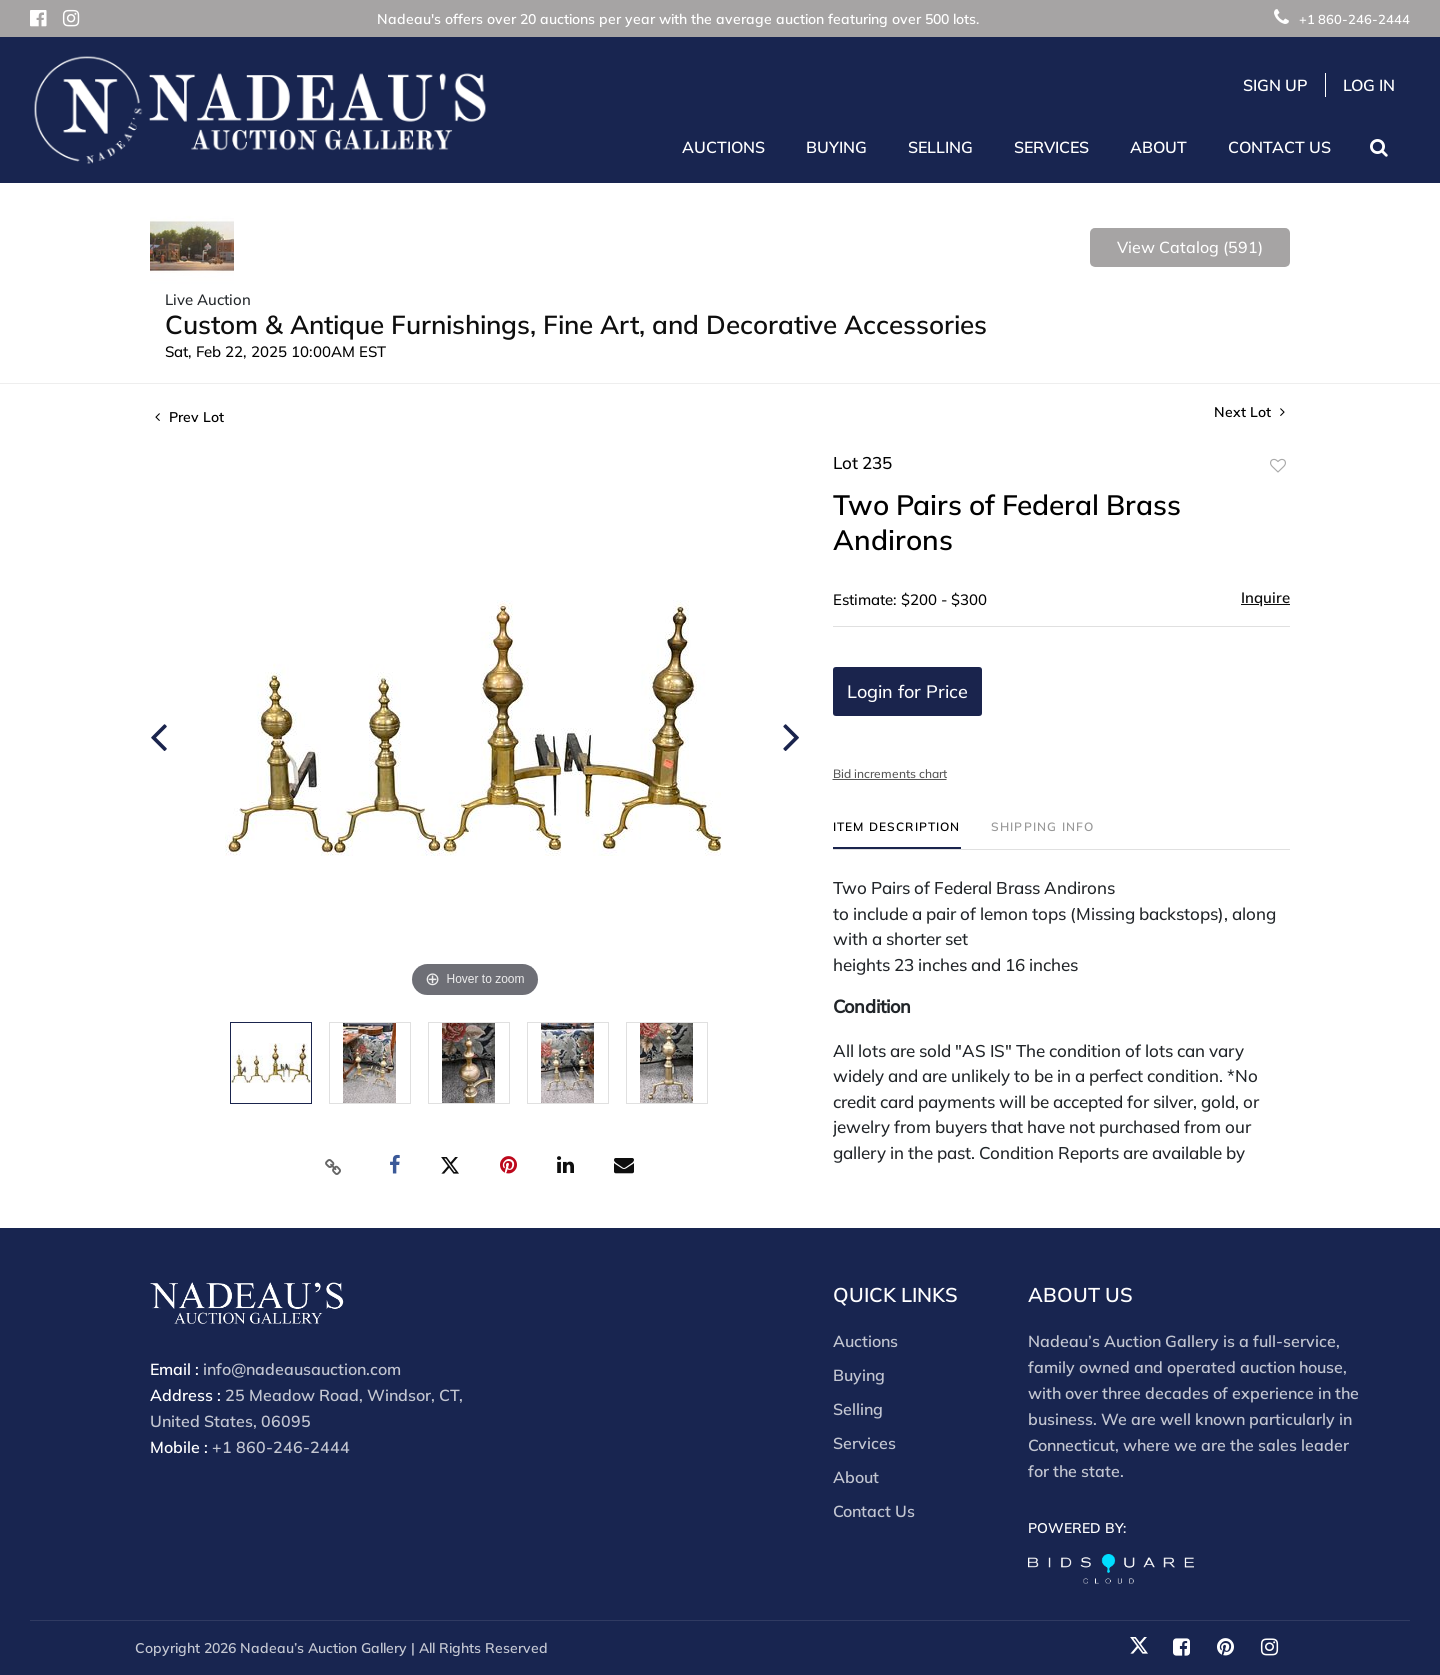  I want to click on Services [button], so click(1051, 147).